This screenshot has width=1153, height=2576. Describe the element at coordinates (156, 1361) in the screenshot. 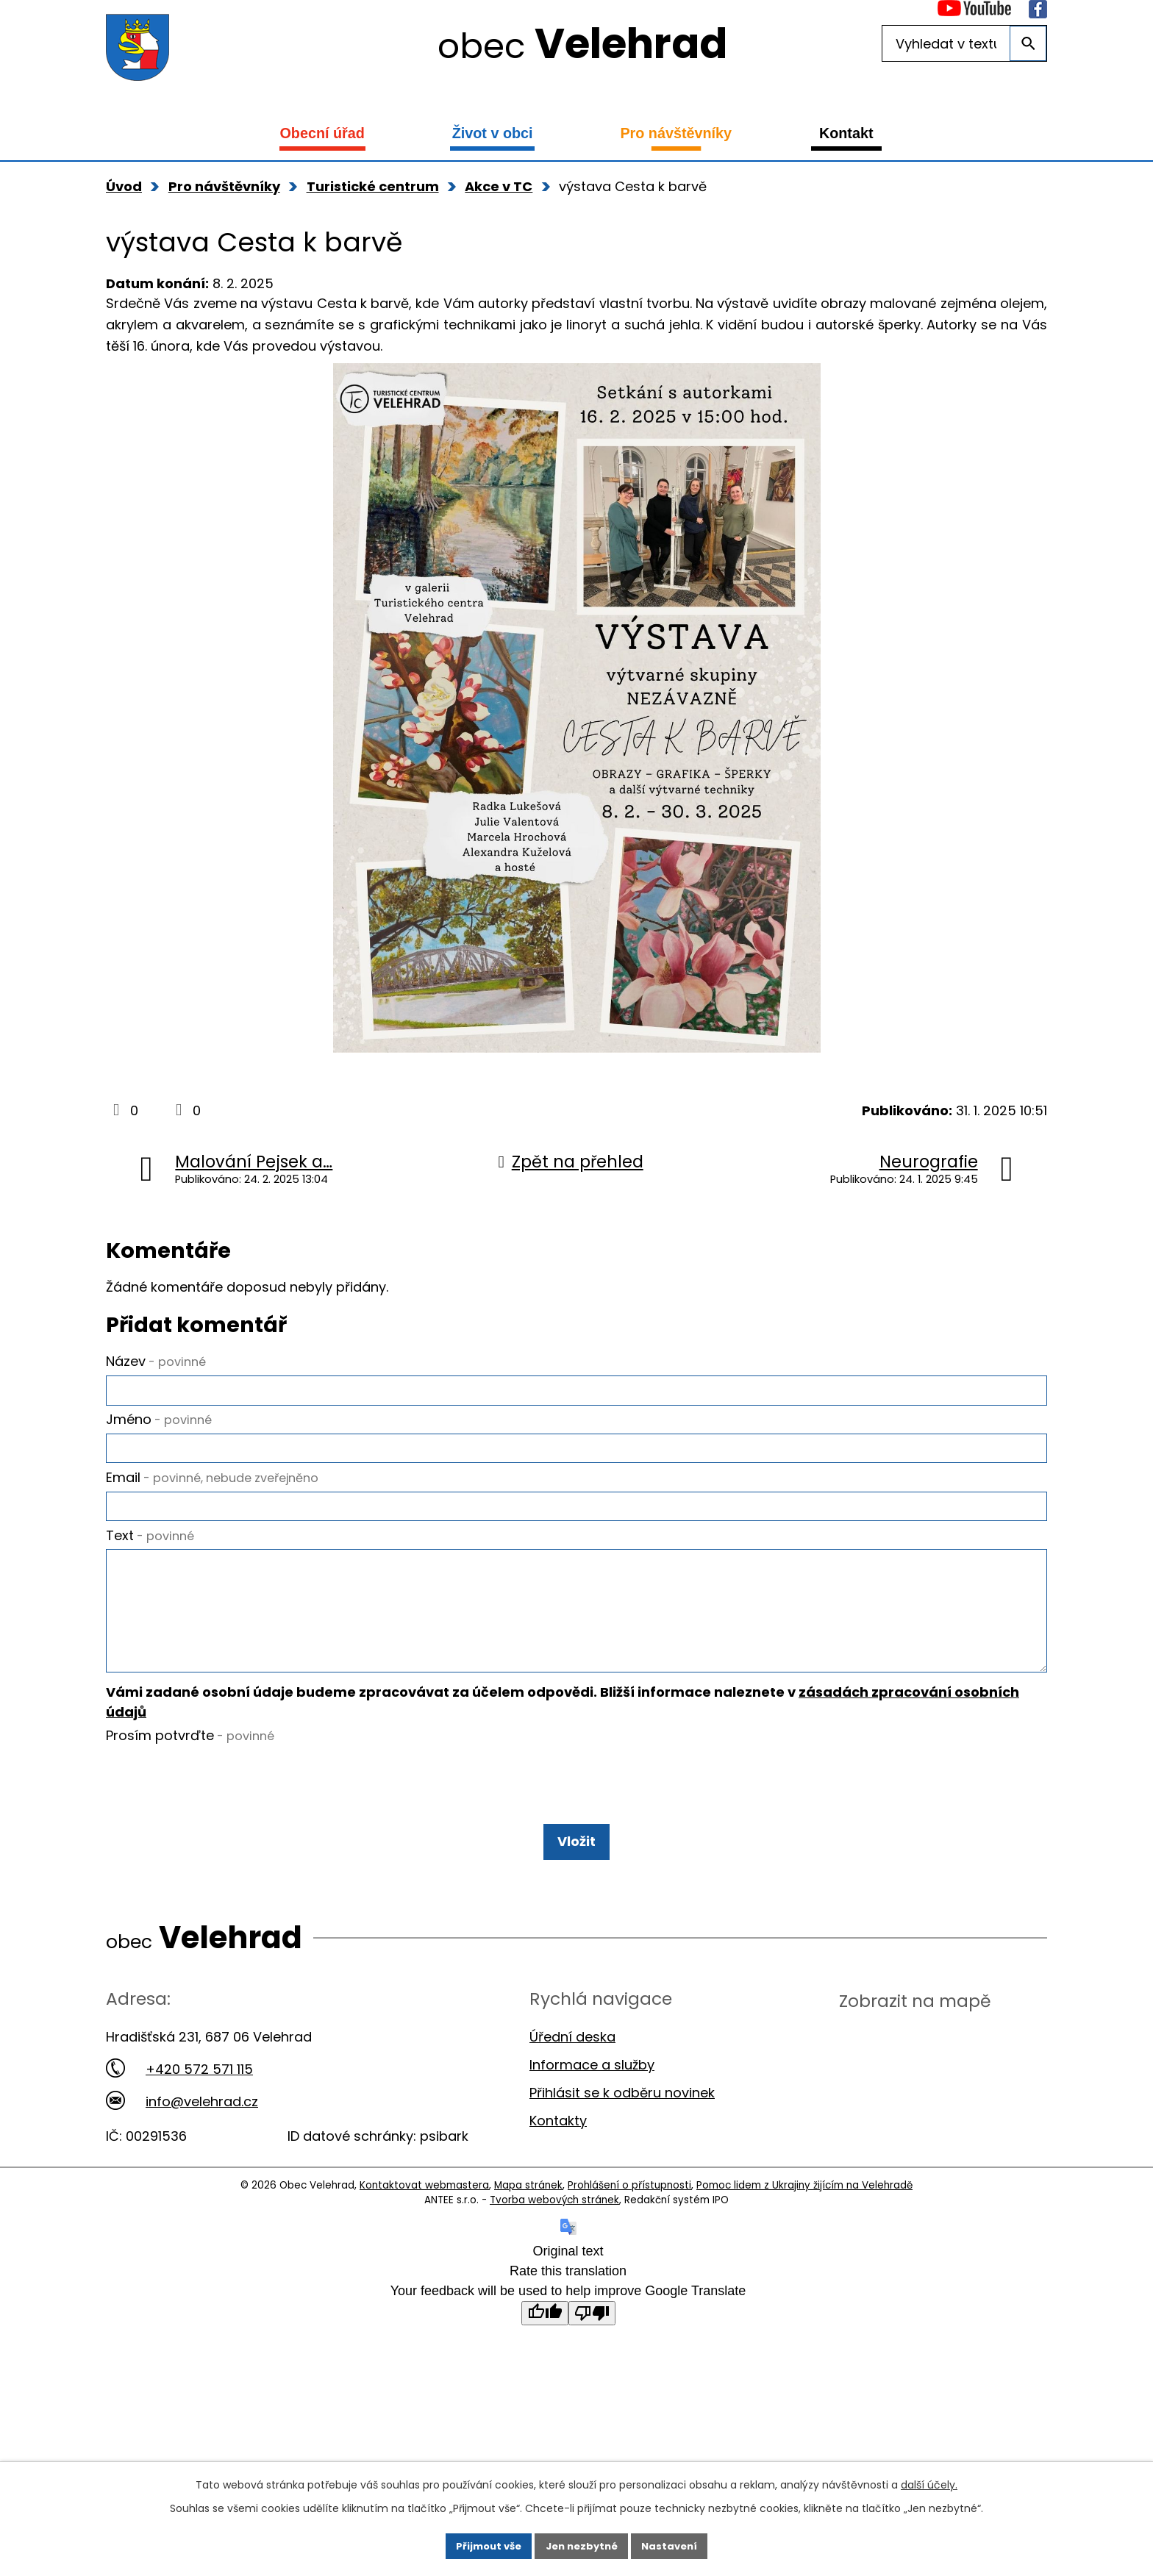

I see `Název` at that location.